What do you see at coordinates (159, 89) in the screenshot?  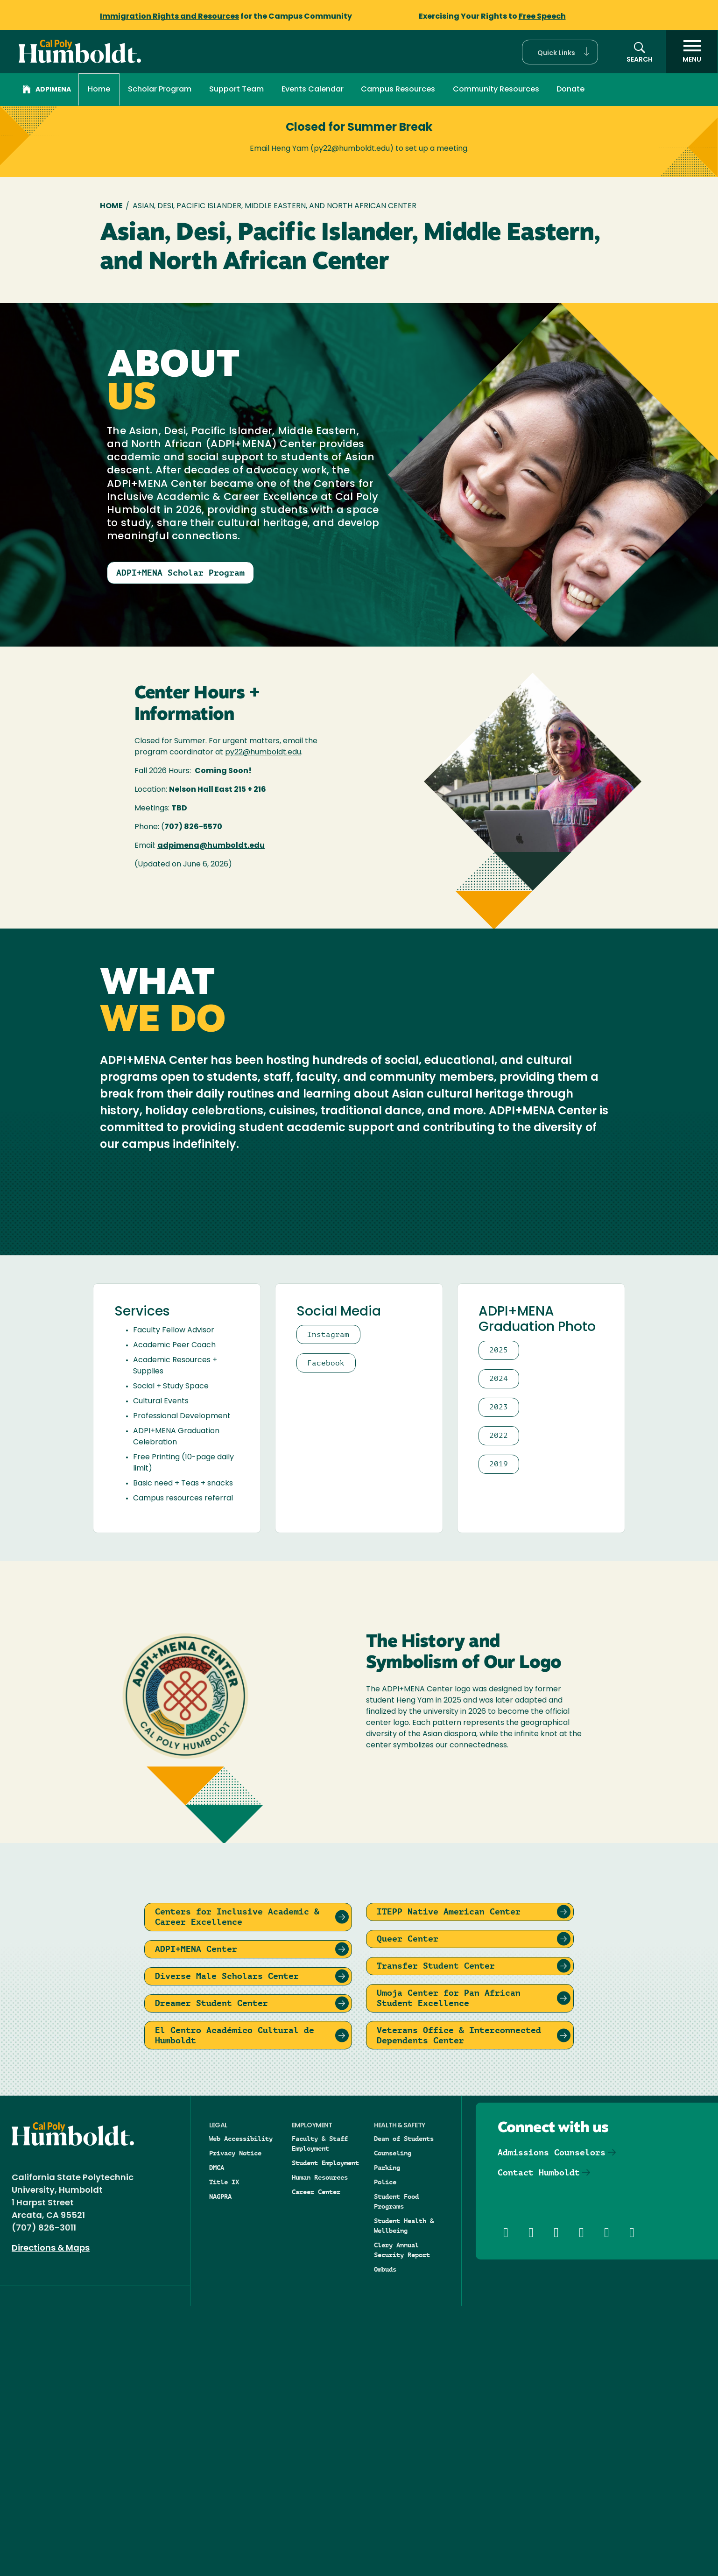 I see `Scholar Program` at bounding box center [159, 89].